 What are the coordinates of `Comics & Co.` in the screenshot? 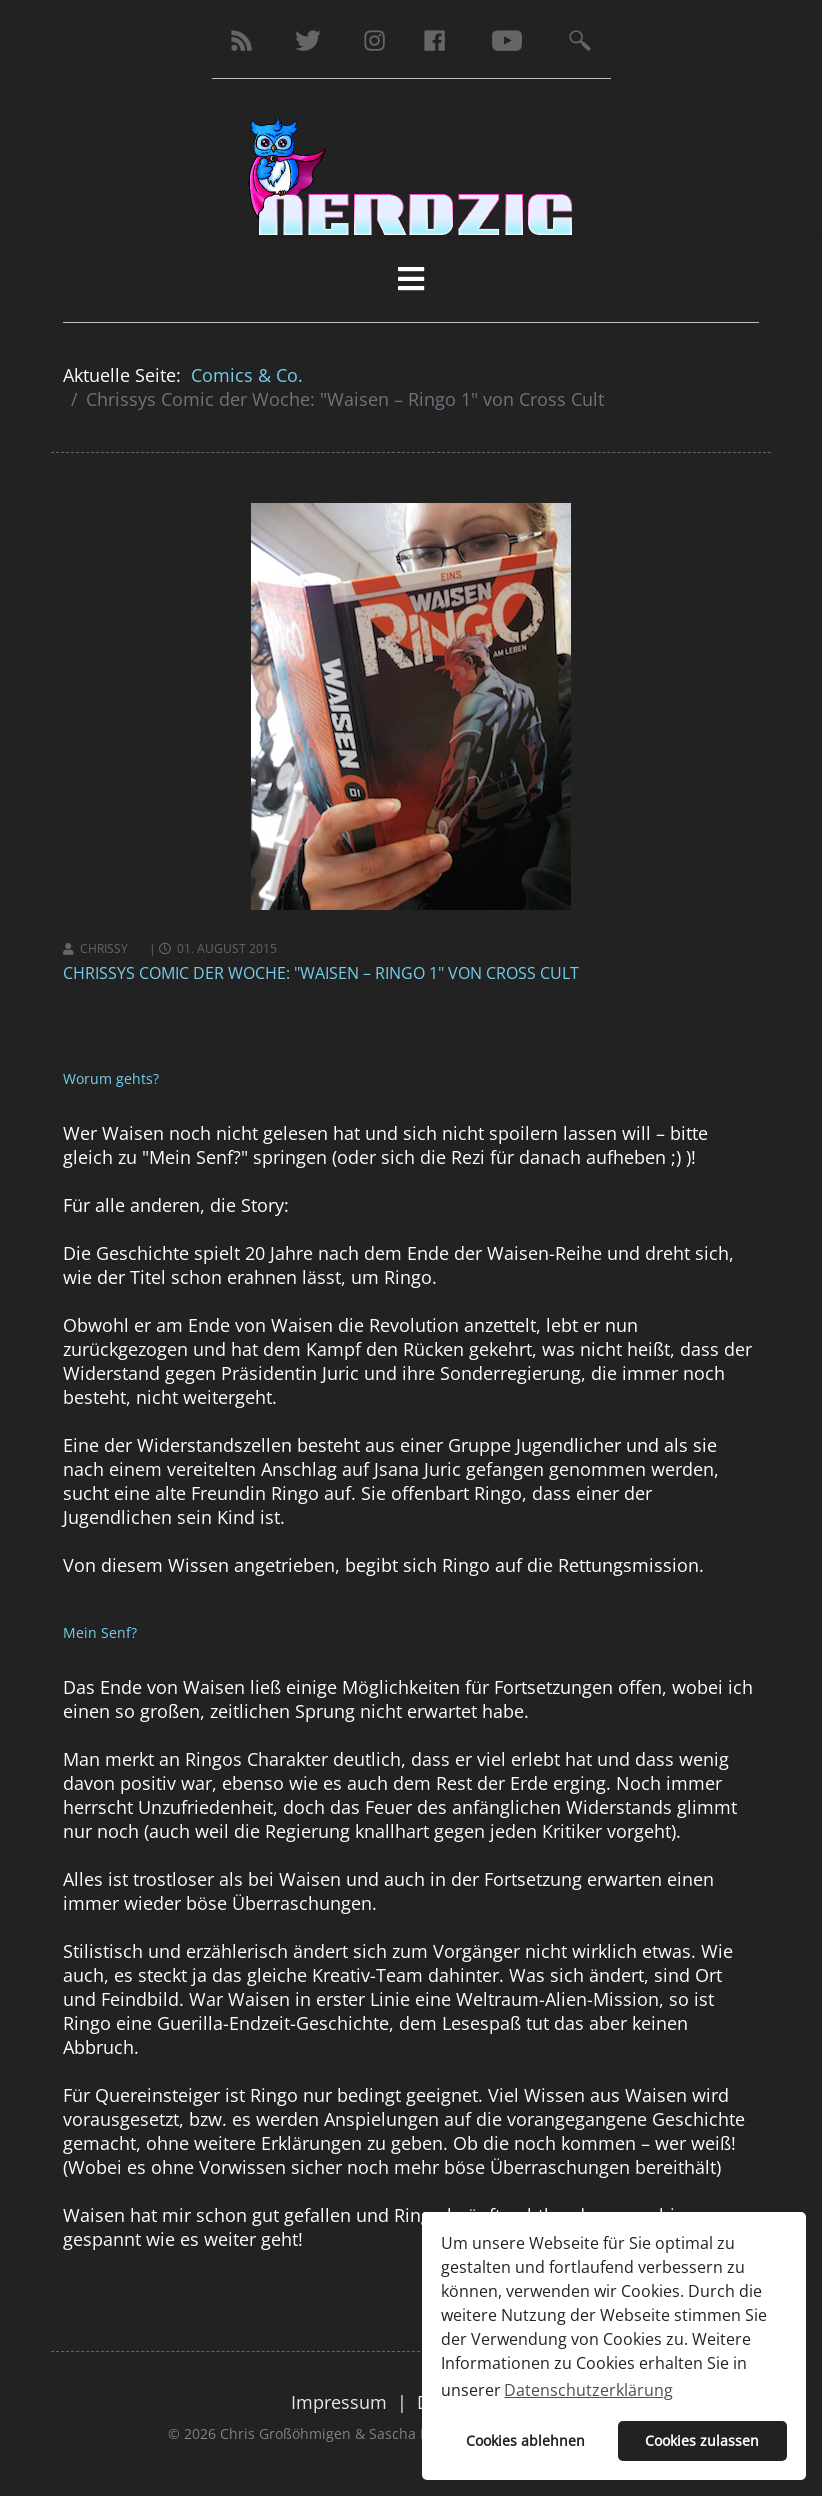 It's located at (247, 375).